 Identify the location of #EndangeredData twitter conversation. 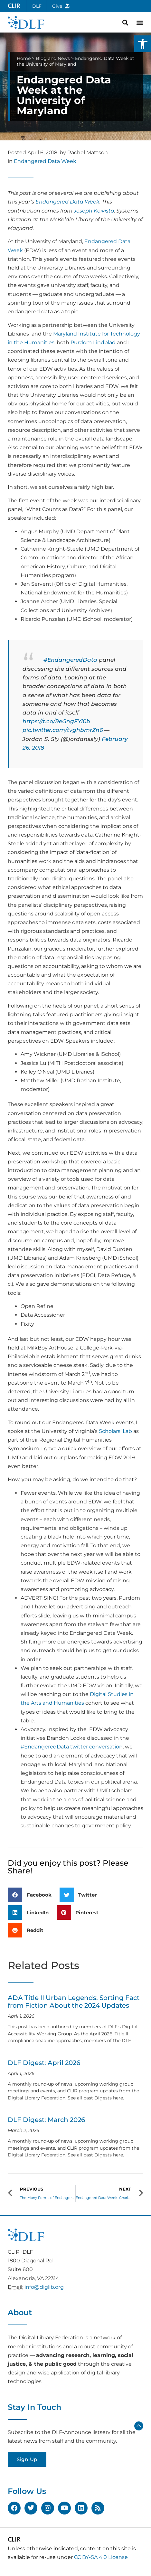
(72, 1747).